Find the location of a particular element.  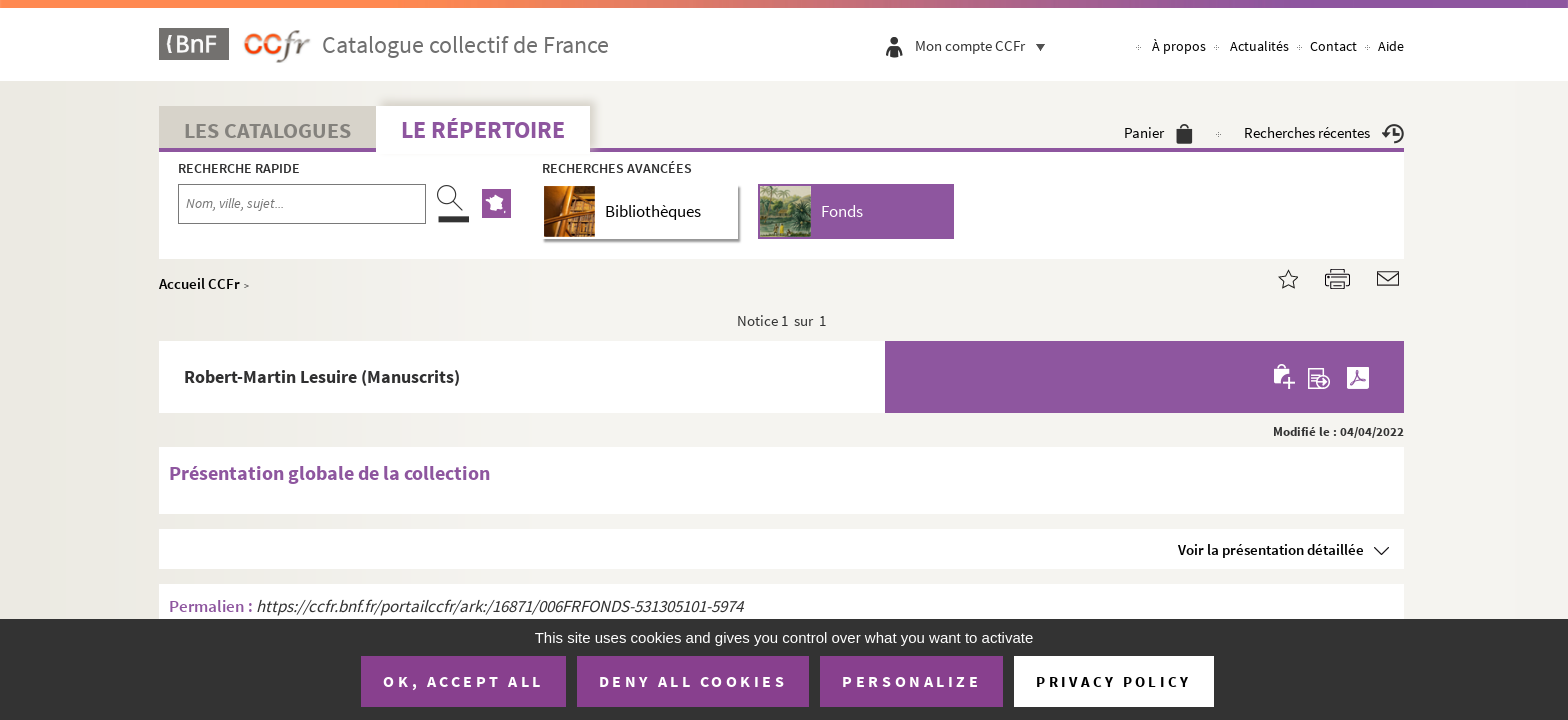

Deny all cookies is located at coordinates (693, 681).